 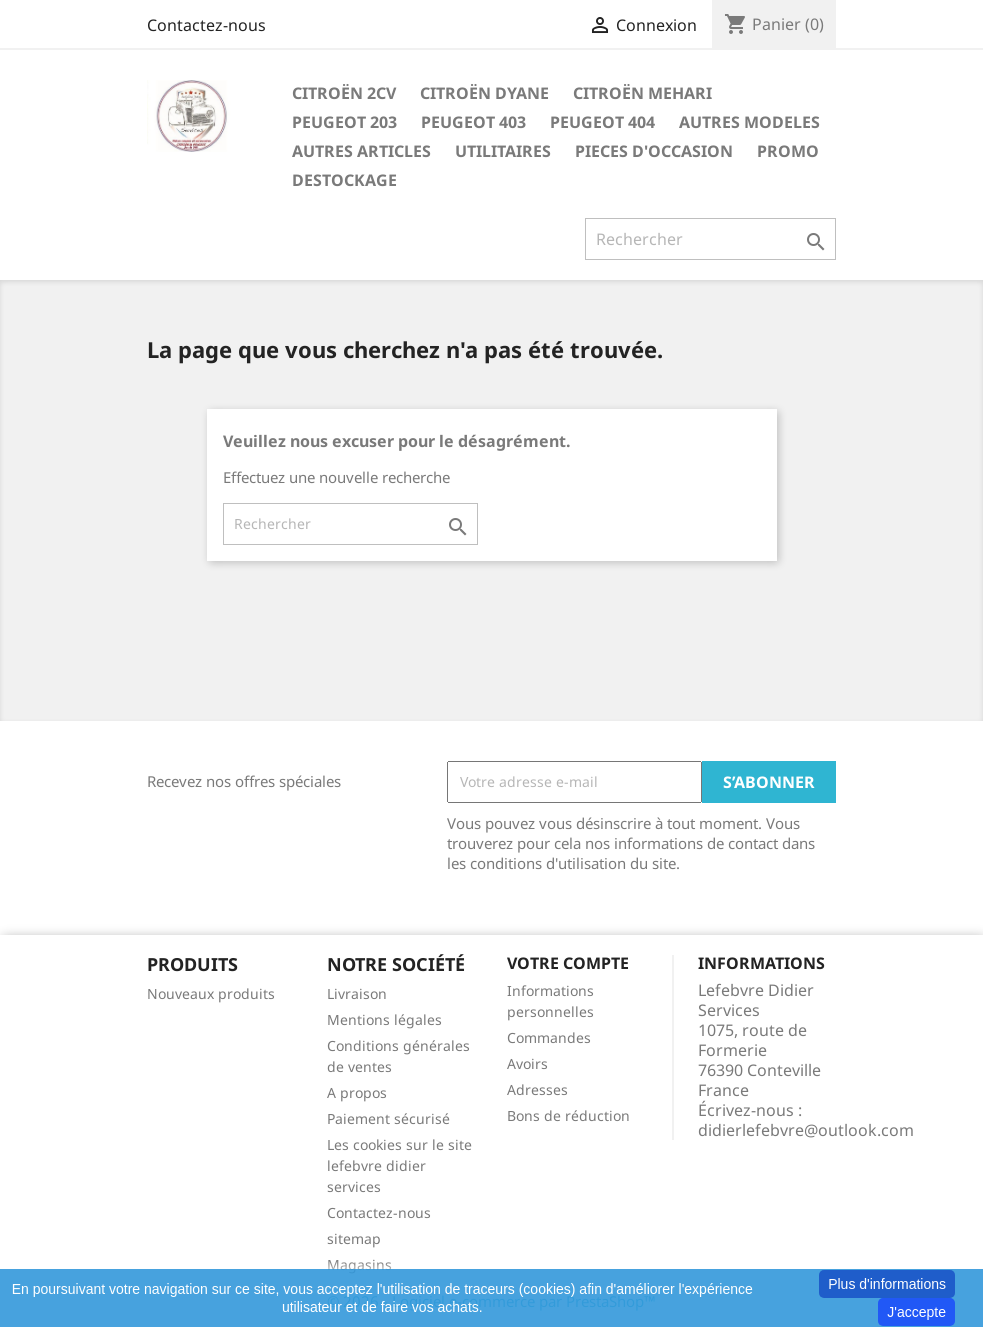 What do you see at coordinates (344, 180) in the screenshot?
I see `DESTOCKAGE` at bounding box center [344, 180].